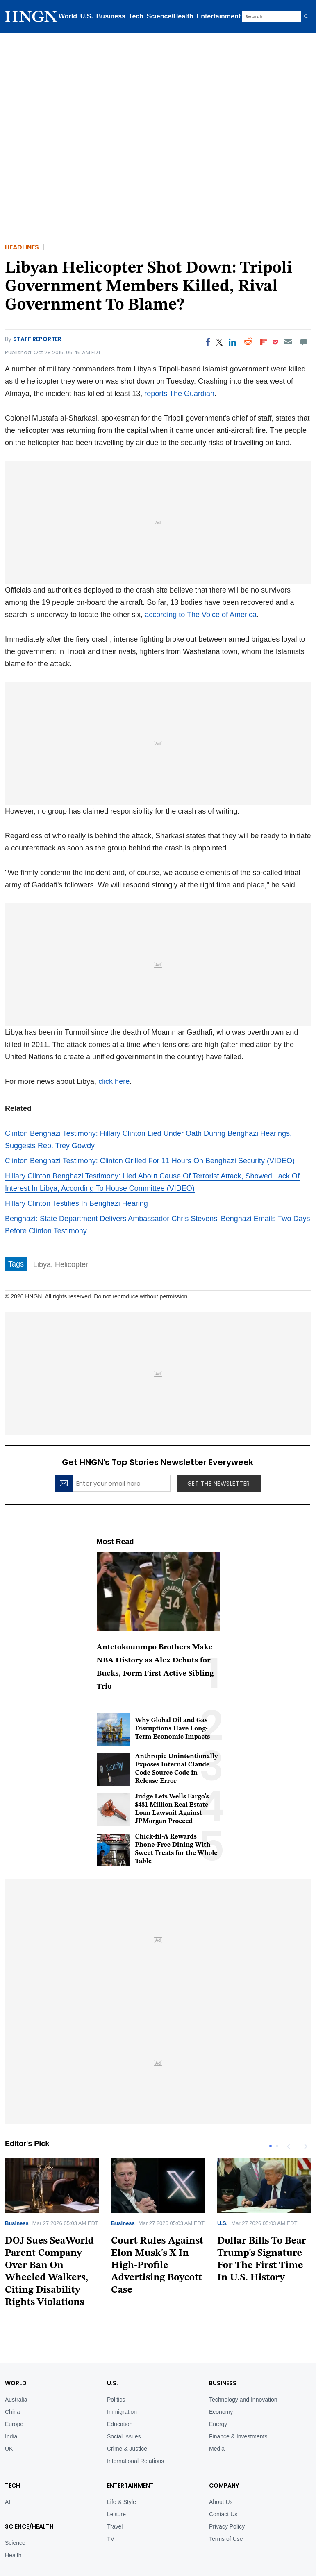 This screenshot has width=316, height=2576. I want to click on Travel, so click(115, 2499).